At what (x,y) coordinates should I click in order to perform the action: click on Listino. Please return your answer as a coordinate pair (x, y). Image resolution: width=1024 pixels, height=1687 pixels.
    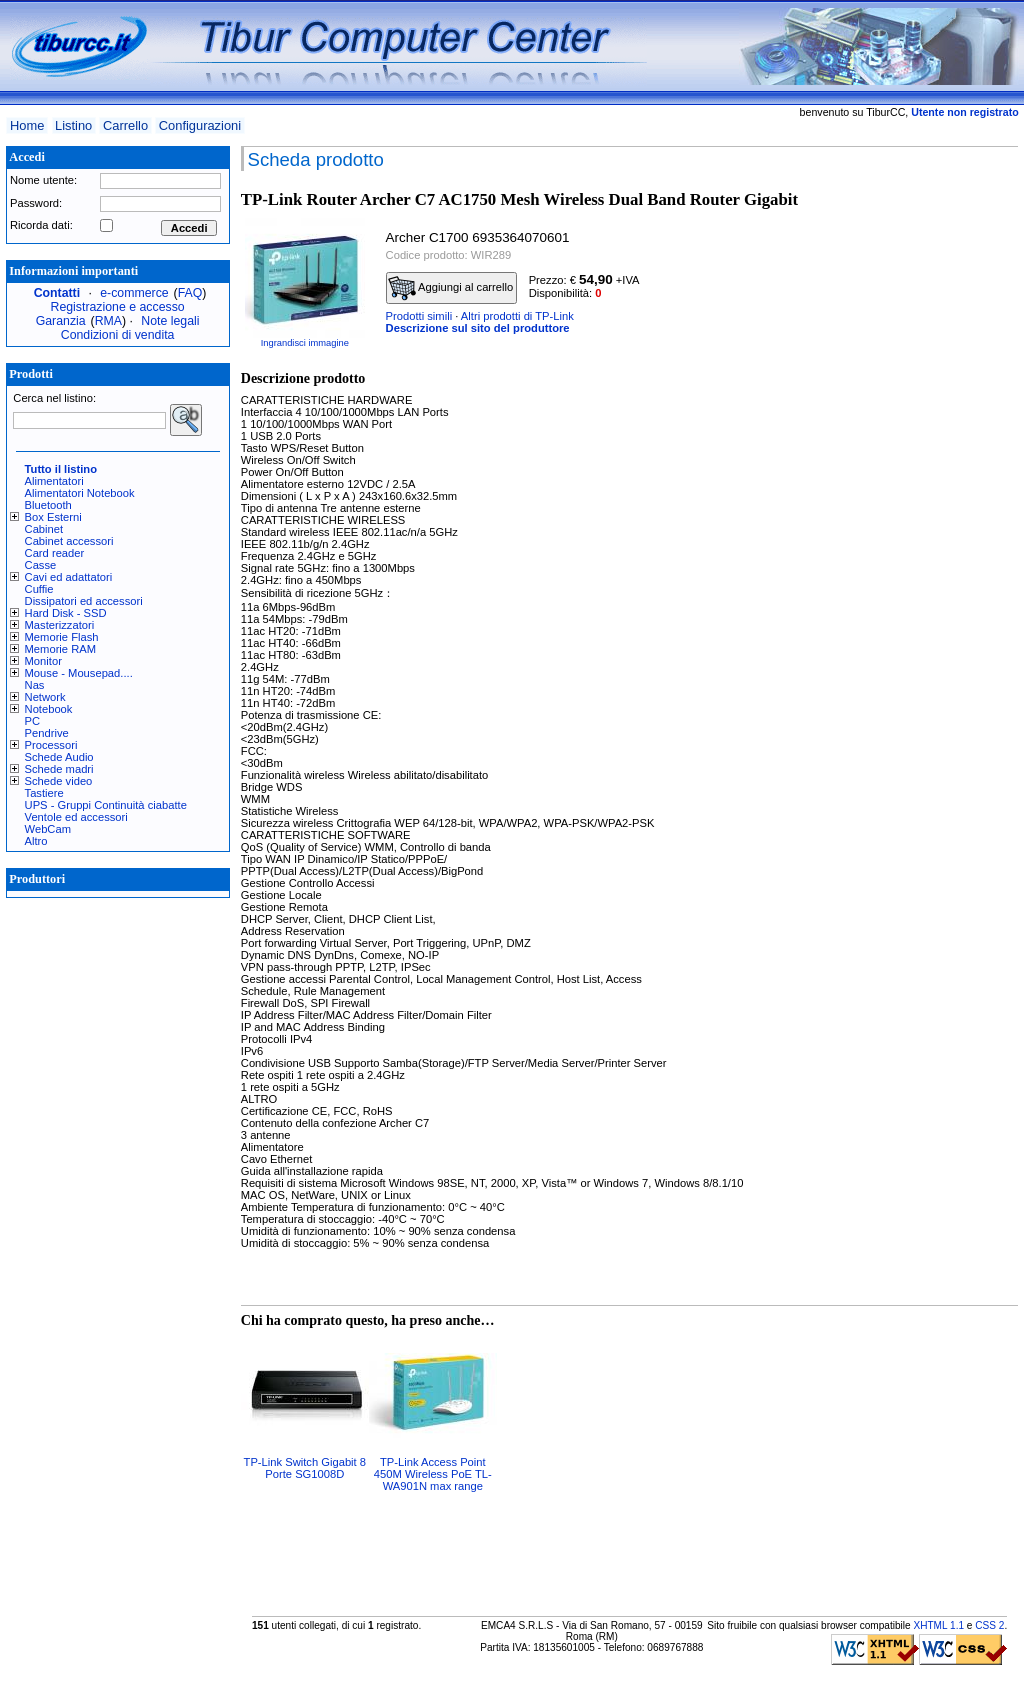
    Looking at the image, I should click on (73, 125).